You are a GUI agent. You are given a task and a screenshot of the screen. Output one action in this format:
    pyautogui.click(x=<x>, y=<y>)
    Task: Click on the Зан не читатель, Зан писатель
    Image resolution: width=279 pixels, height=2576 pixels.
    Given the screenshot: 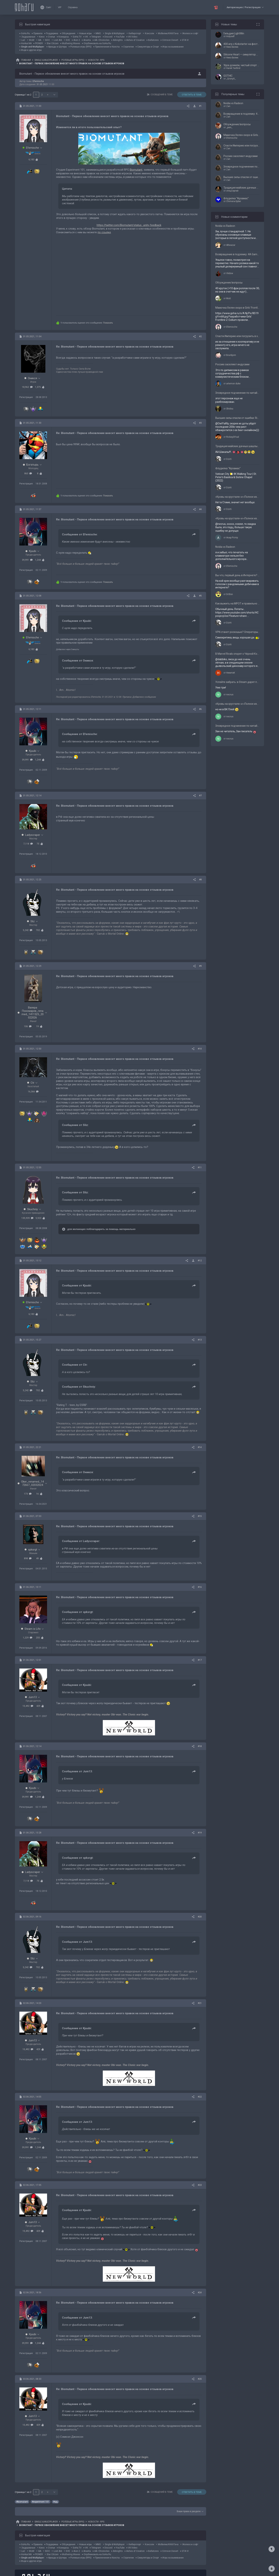 What is the action you would take?
    pyautogui.click(x=235, y=732)
    